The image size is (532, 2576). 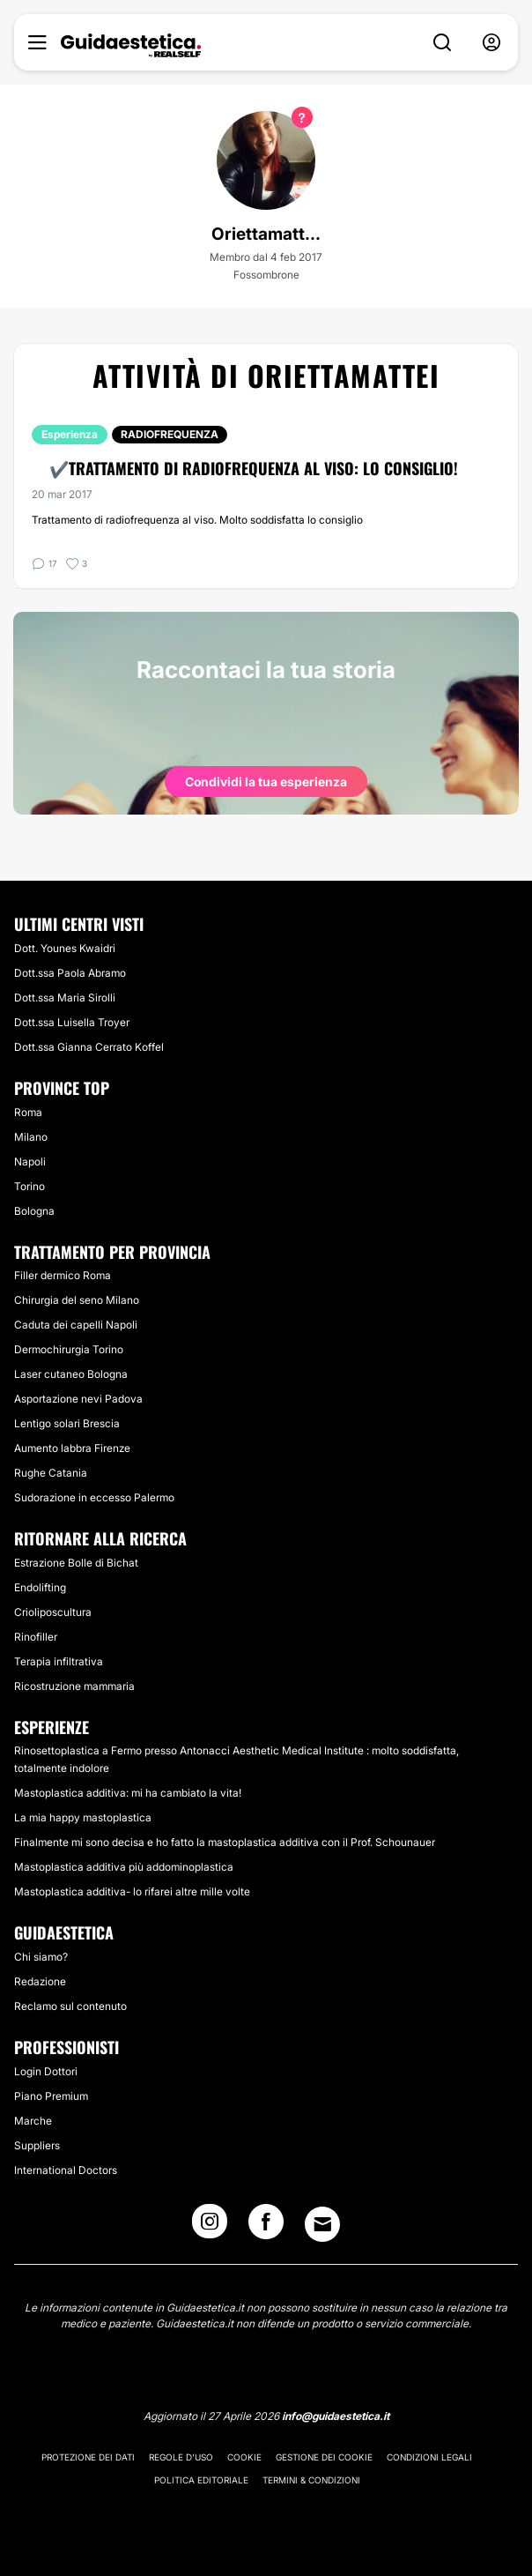 I want to click on Laser cutaneo Bologna, so click(x=71, y=1374).